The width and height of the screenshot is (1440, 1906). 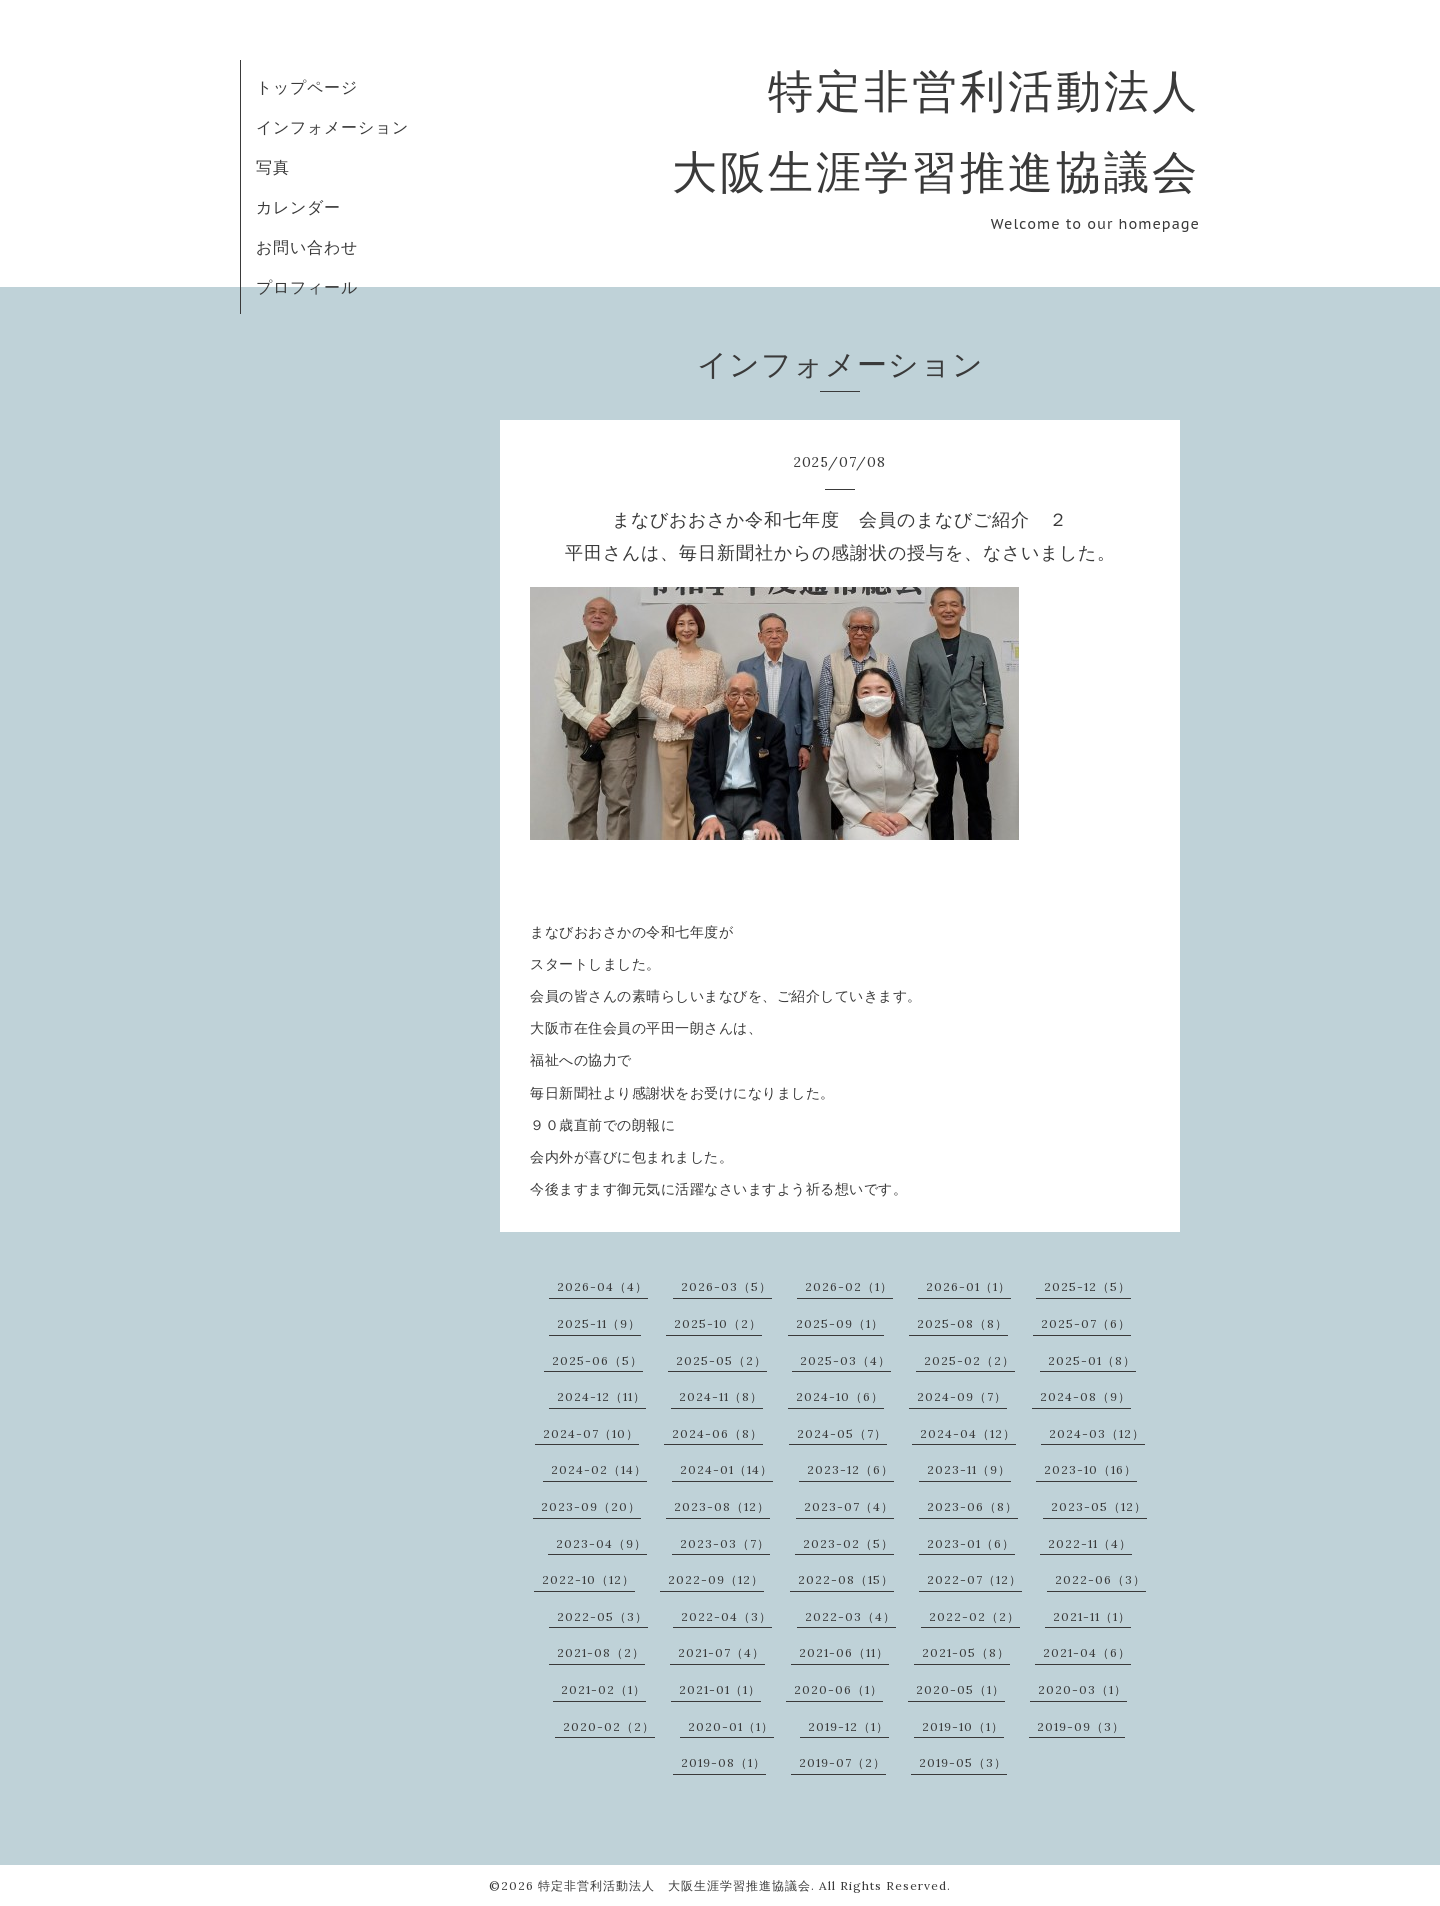 What do you see at coordinates (726, 1286) in the screenshot?
I see `2026-03（5）` at bounding box center [726, 1286].